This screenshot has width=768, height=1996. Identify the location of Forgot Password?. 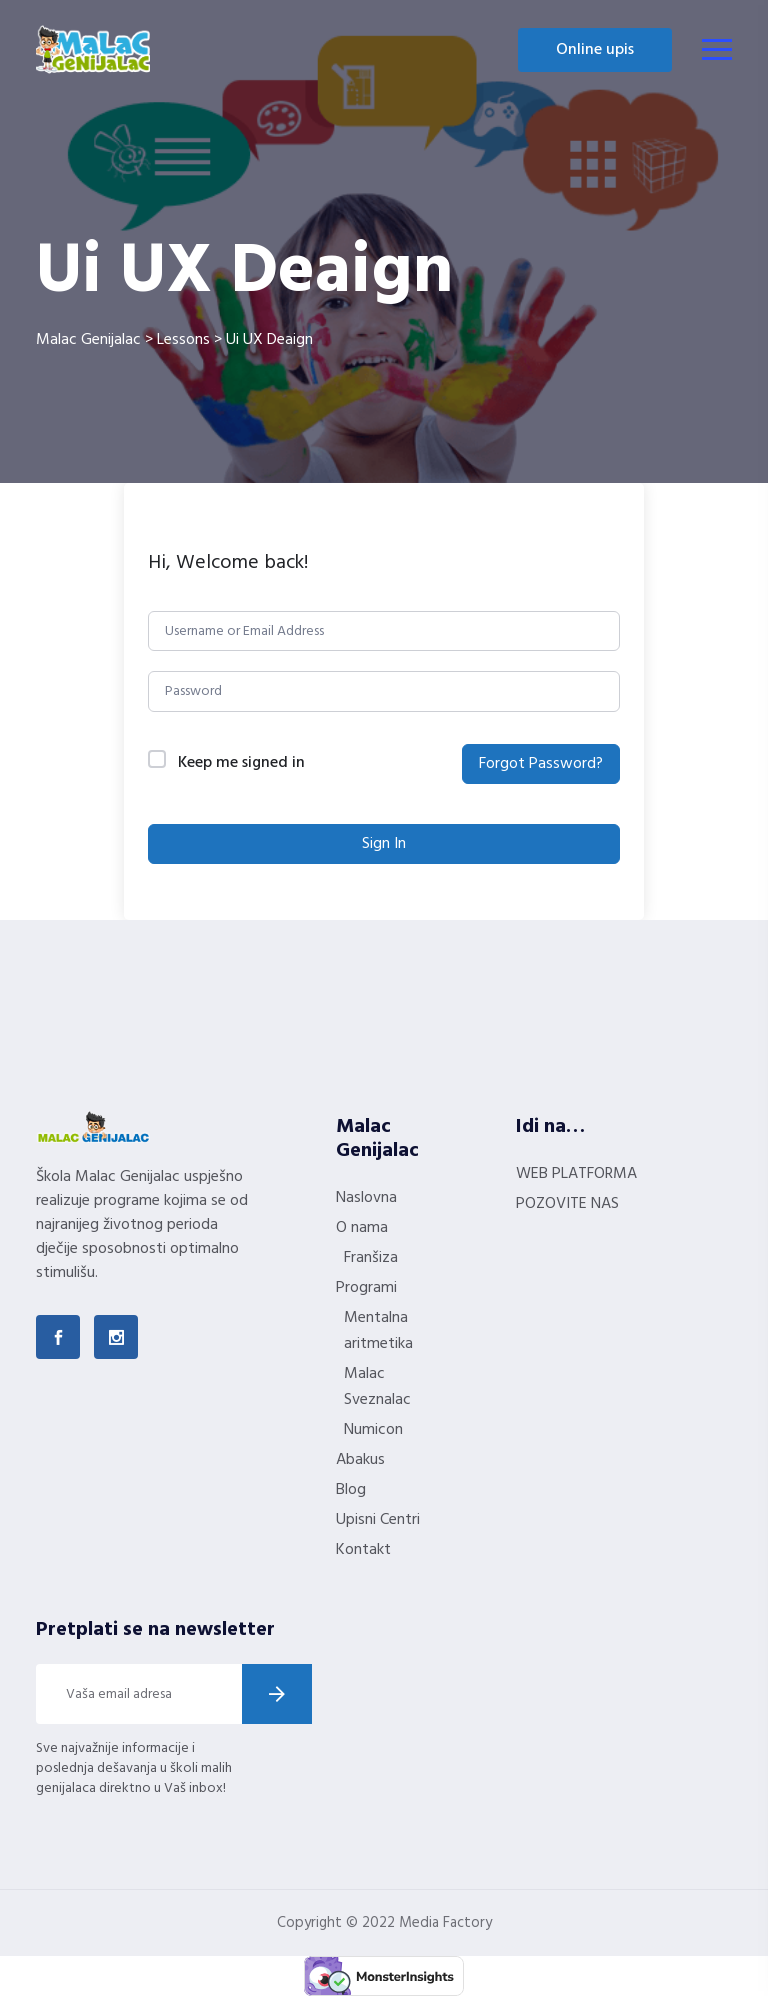
(541, 764).